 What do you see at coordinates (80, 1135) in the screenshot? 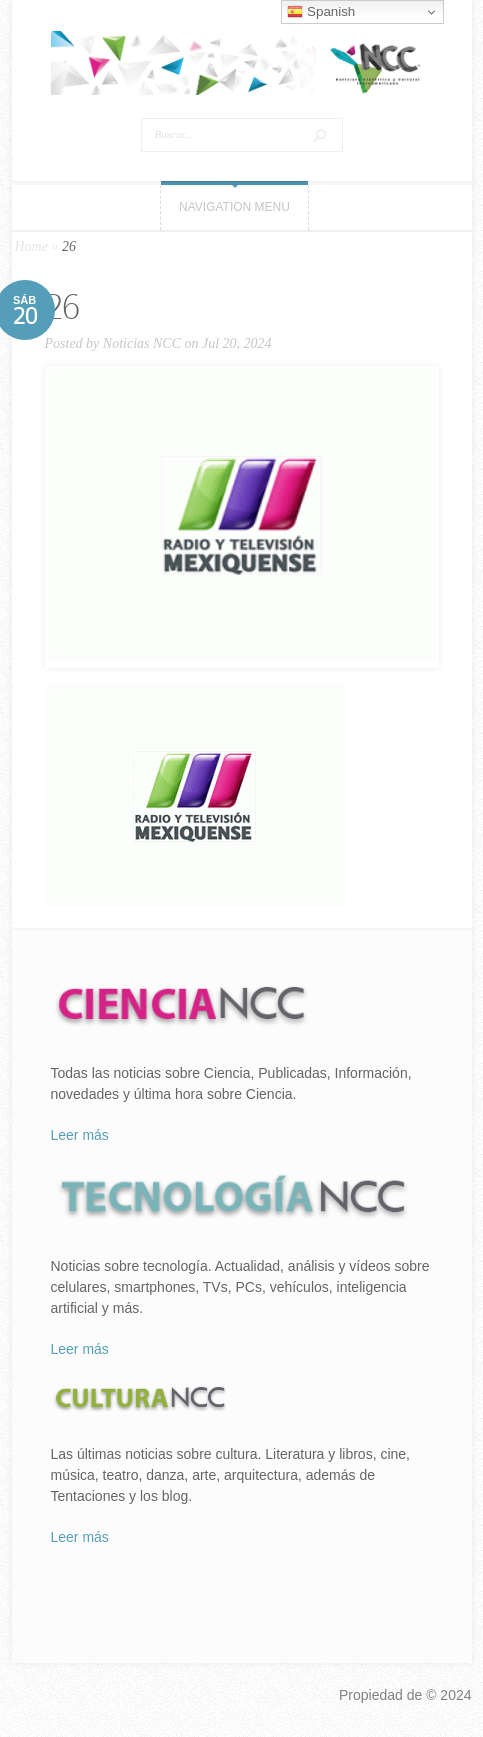
I see `Leer más` at bounding box center [80, 1135].